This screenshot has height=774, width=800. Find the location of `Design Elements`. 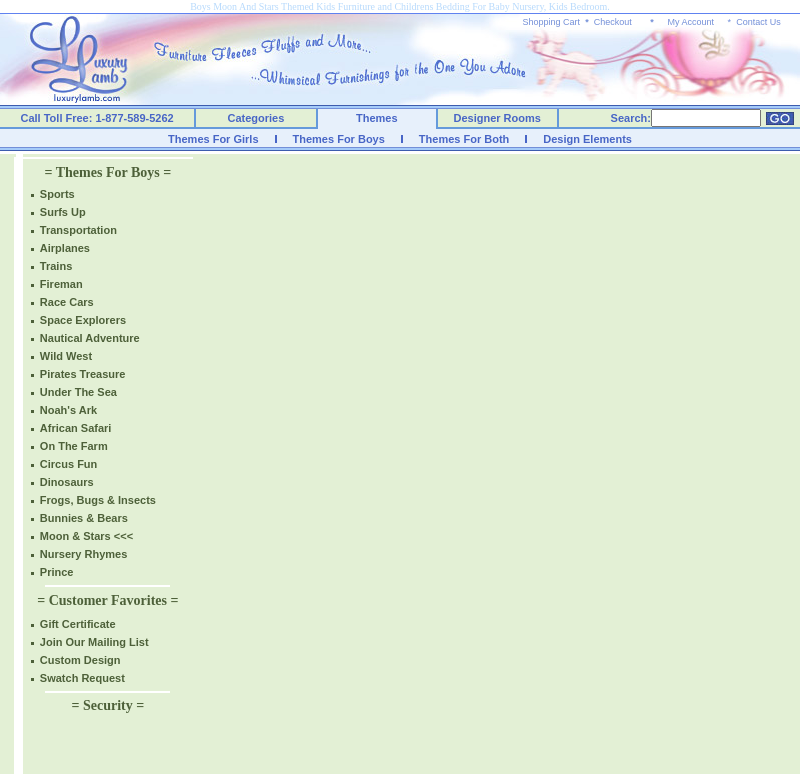

Design Elements is located at coordinates (587, 139).